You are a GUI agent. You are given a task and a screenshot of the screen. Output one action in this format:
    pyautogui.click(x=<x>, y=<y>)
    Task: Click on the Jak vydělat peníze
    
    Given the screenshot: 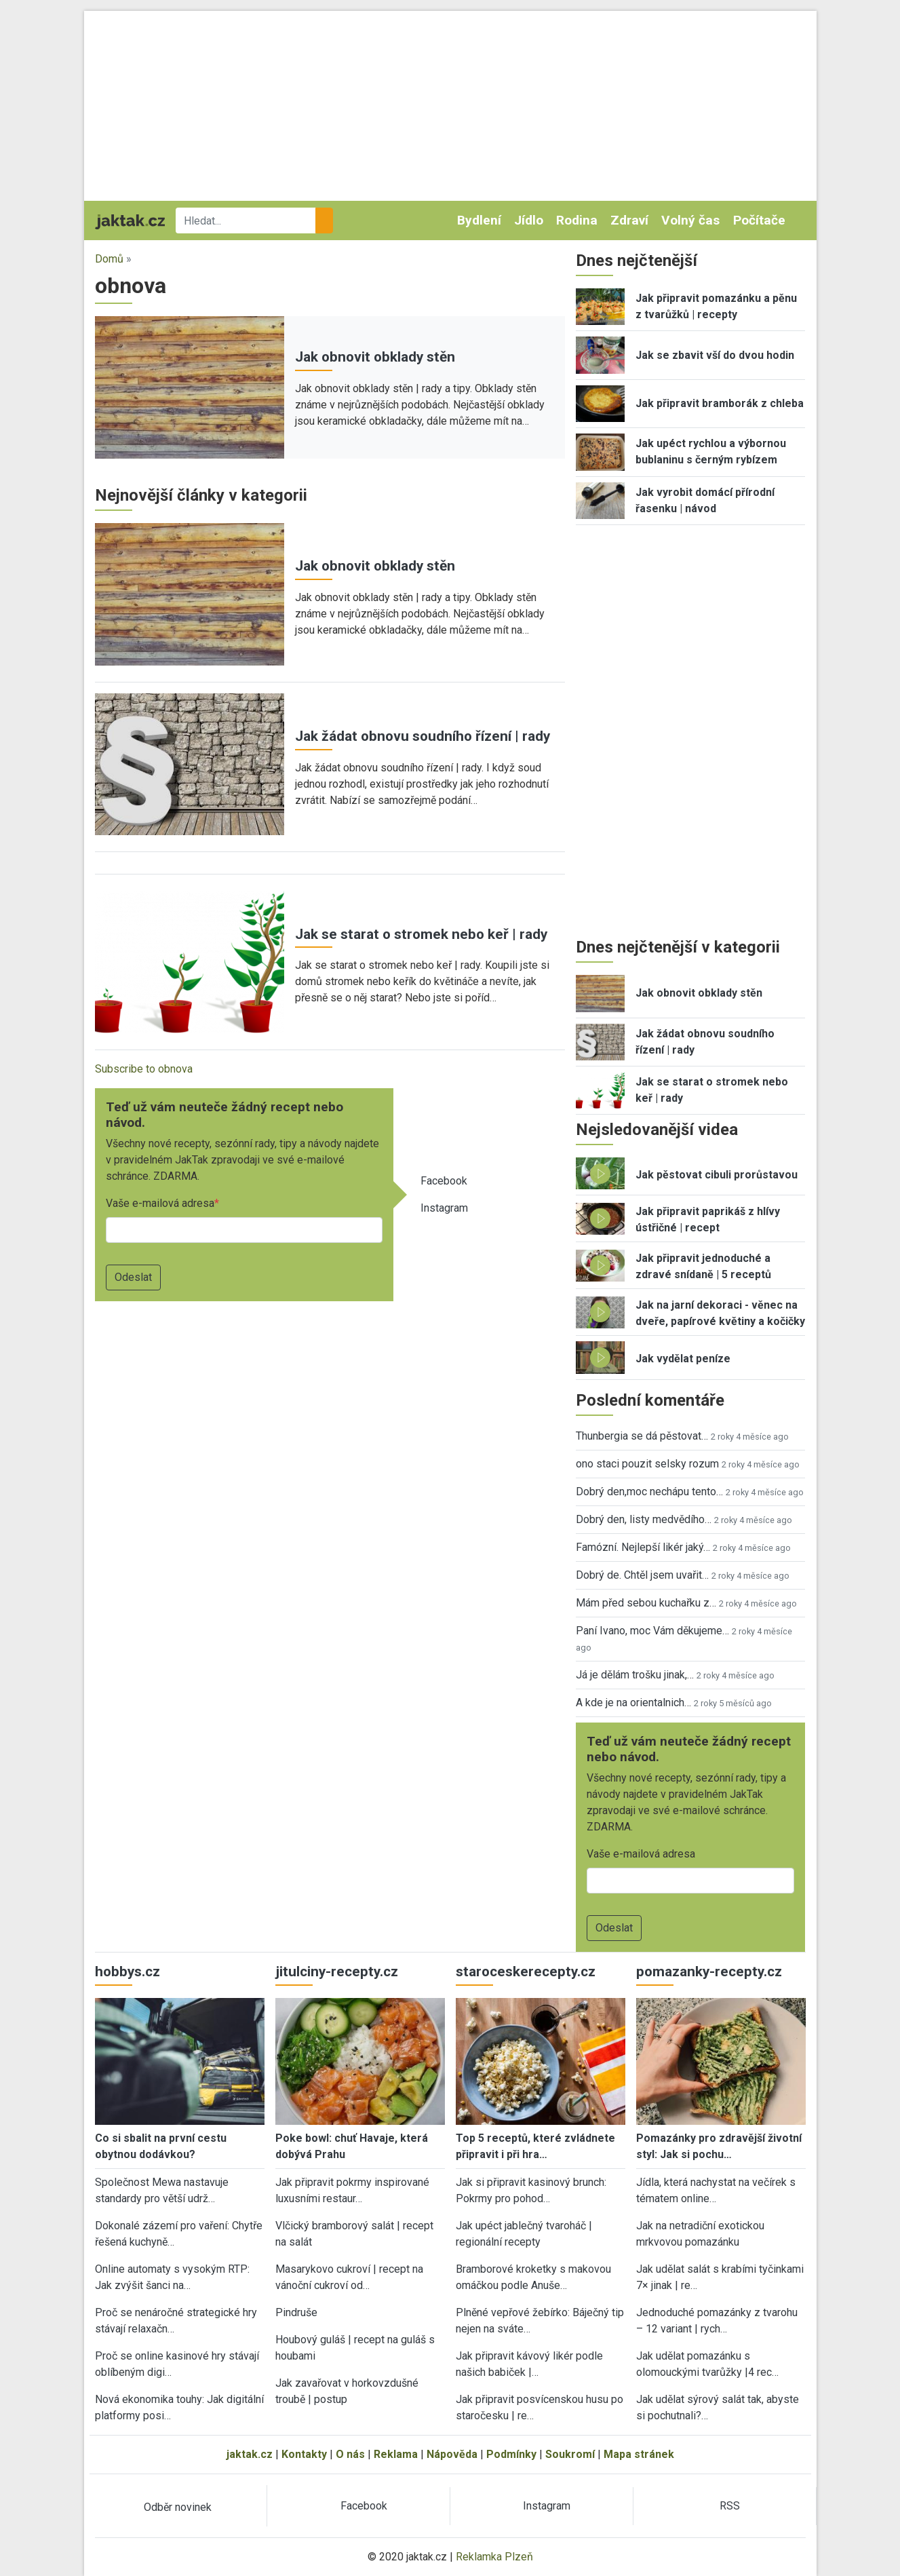 What is the action you would take?
    pyautogui.click(x=682, y=1358)
    